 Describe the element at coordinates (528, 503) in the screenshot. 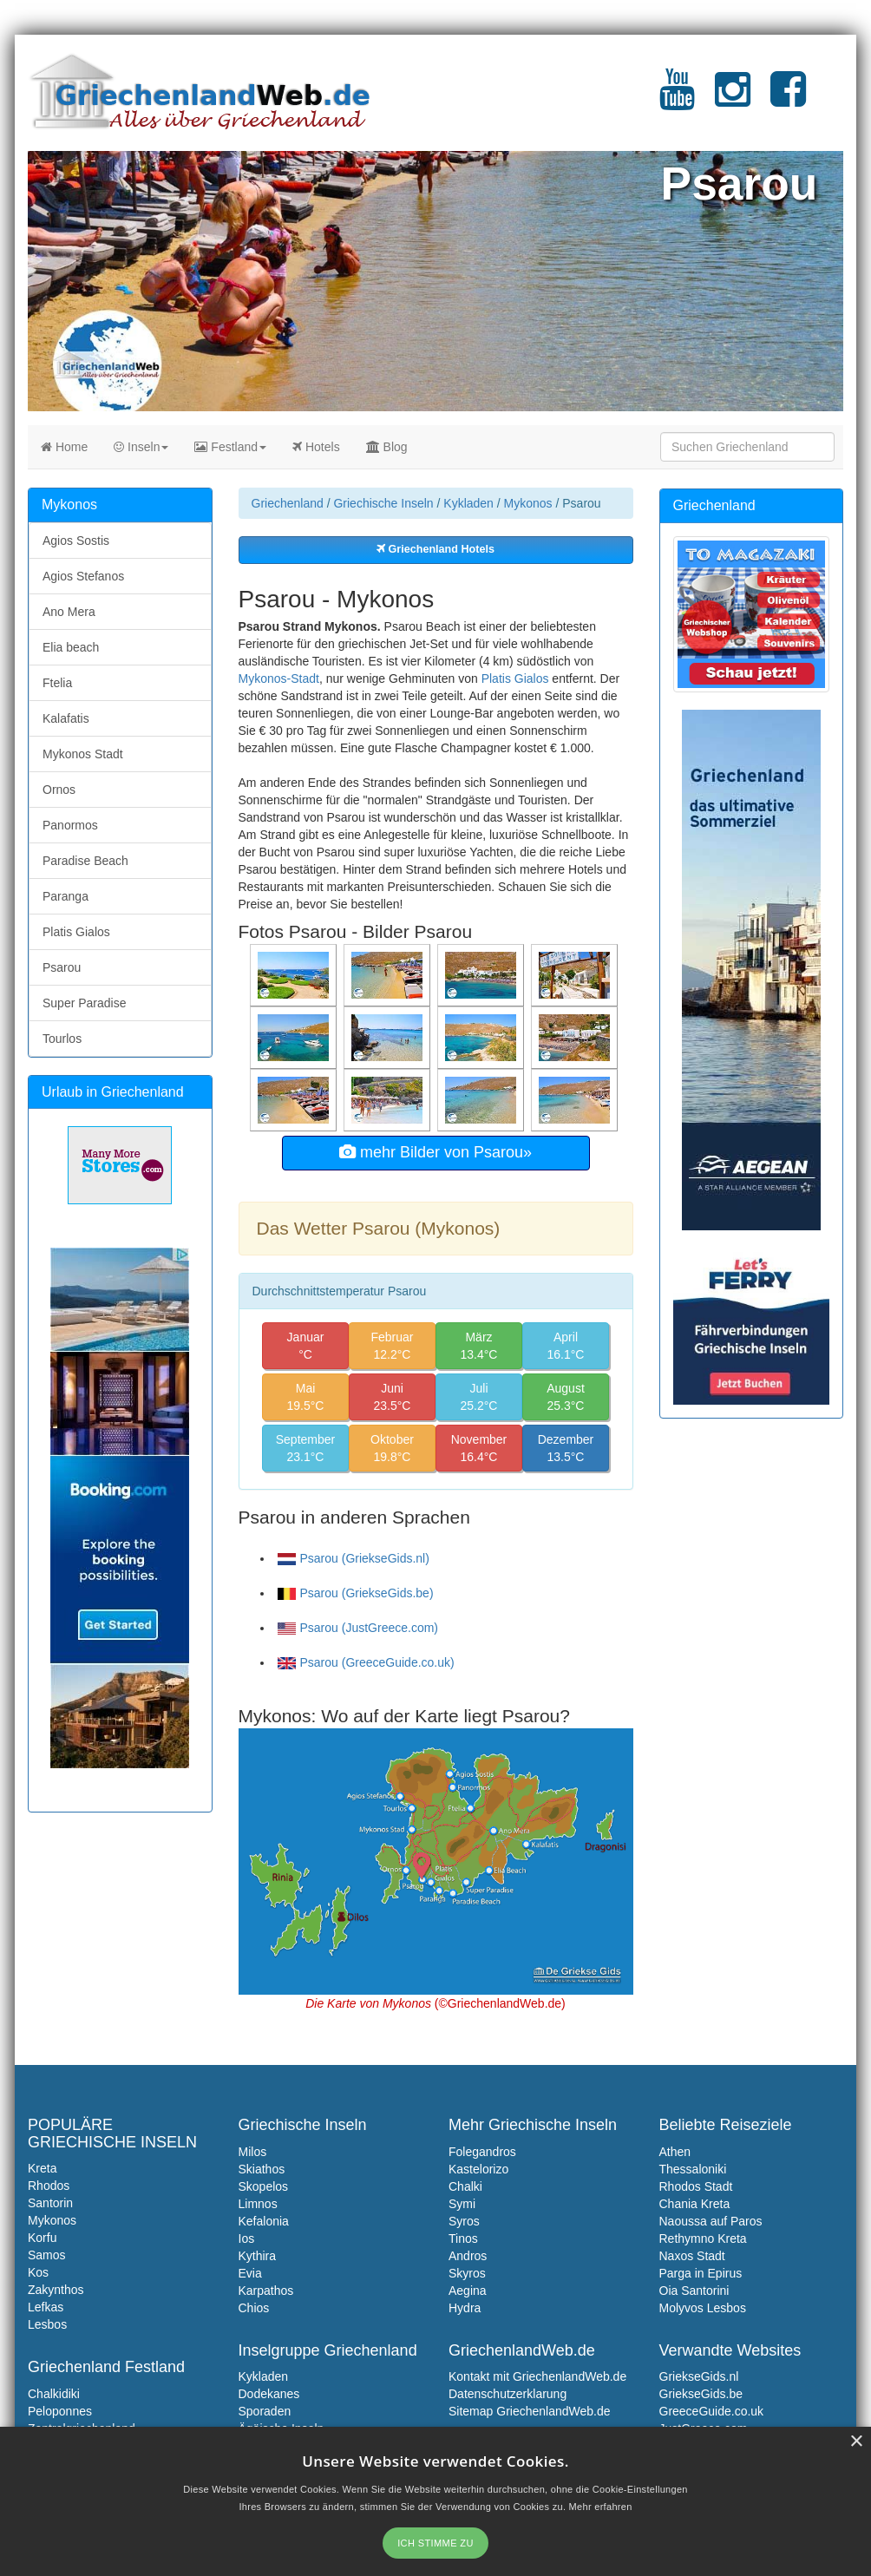

I see `Mykonos` at that location.